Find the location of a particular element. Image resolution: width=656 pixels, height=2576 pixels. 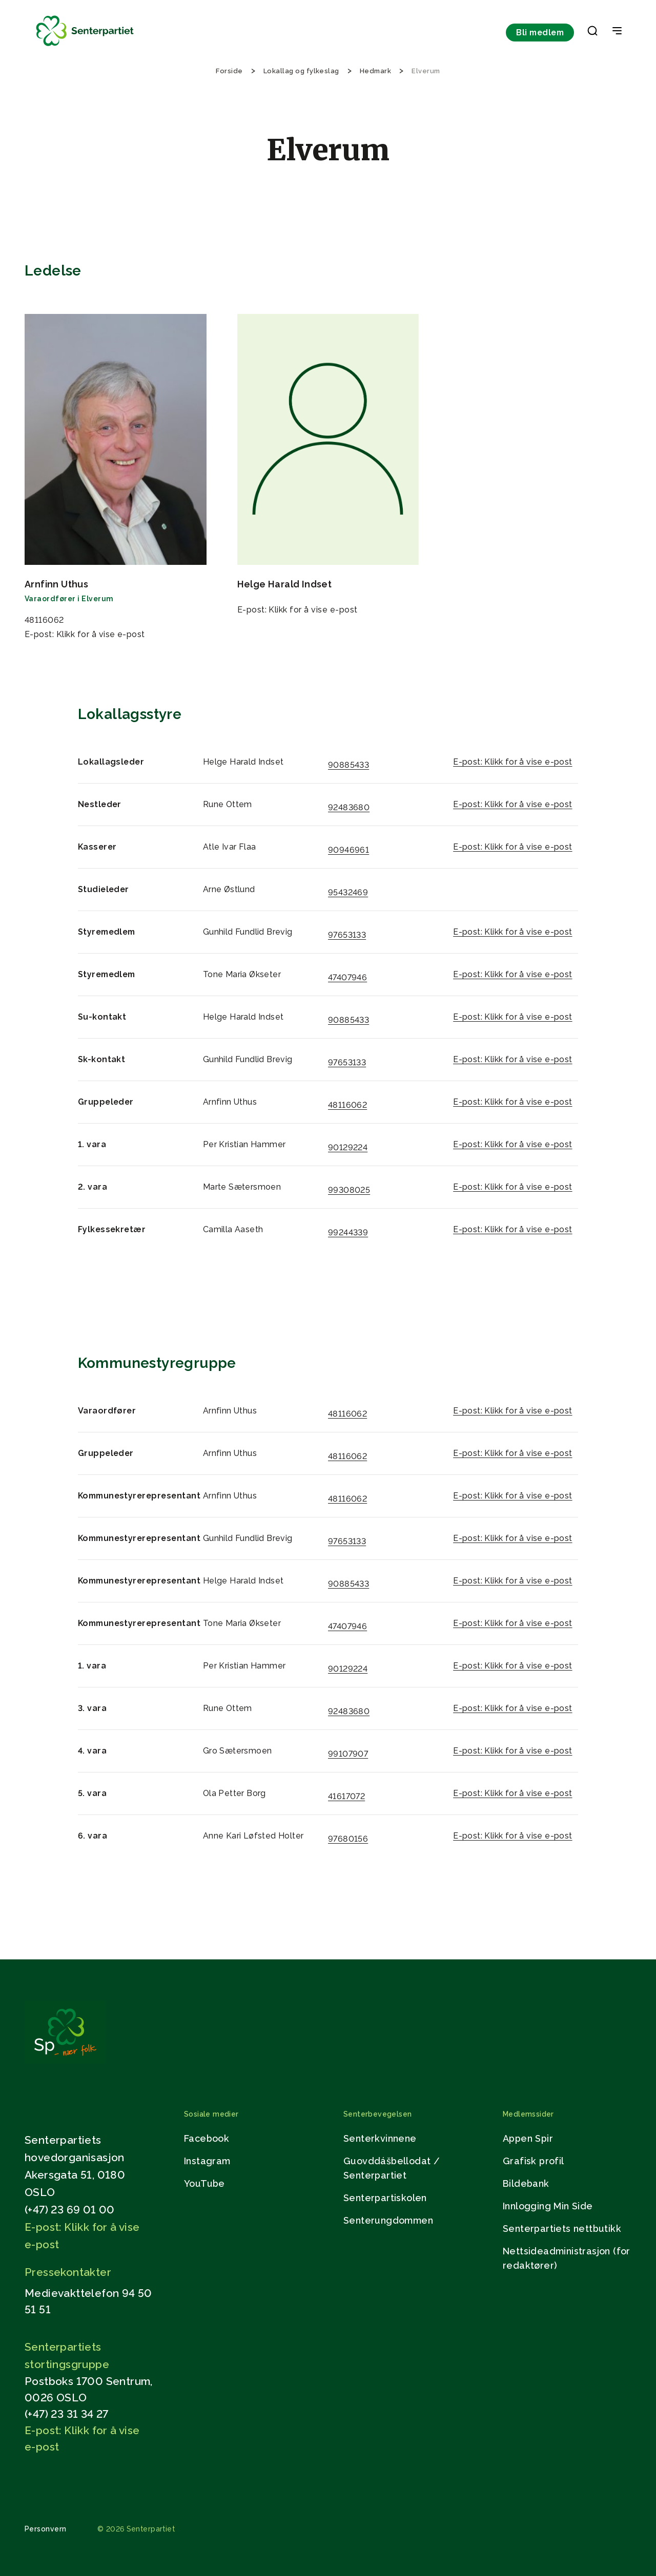

97680156 is located at coordinates (348, 1839).